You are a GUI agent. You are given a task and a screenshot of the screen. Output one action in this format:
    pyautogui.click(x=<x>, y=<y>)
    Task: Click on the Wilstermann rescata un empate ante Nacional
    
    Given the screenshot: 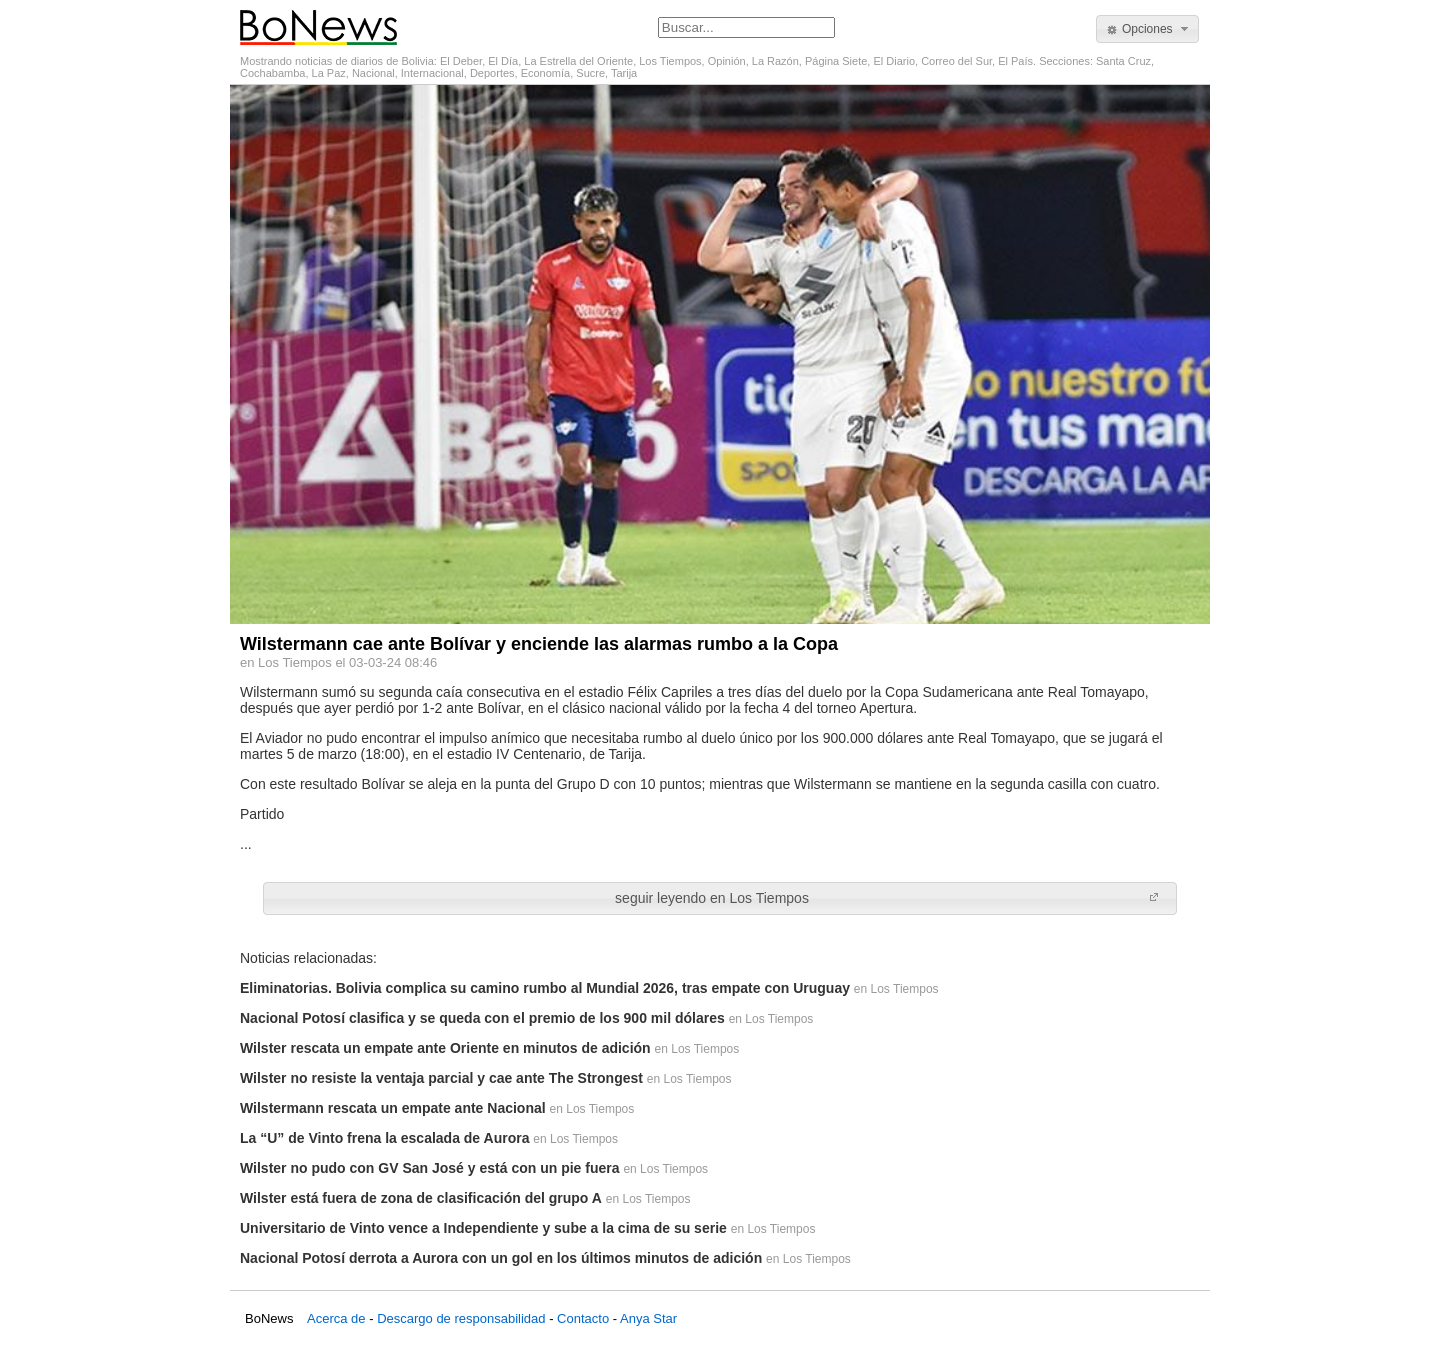 What is the action you would take?
    pyautogui.click(x=393, y=1108)
    